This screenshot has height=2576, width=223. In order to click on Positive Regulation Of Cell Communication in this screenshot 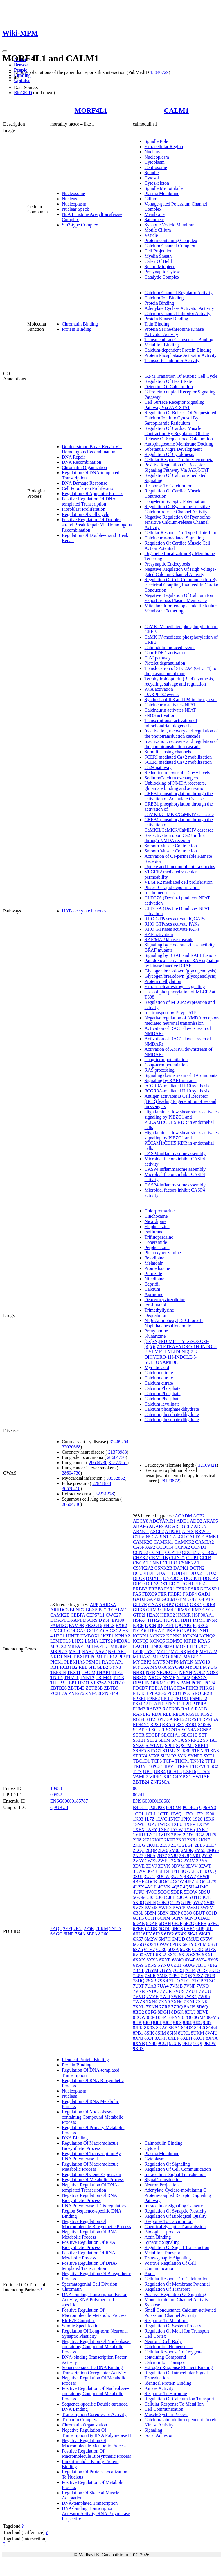, I will do `click(170, 2266)`.